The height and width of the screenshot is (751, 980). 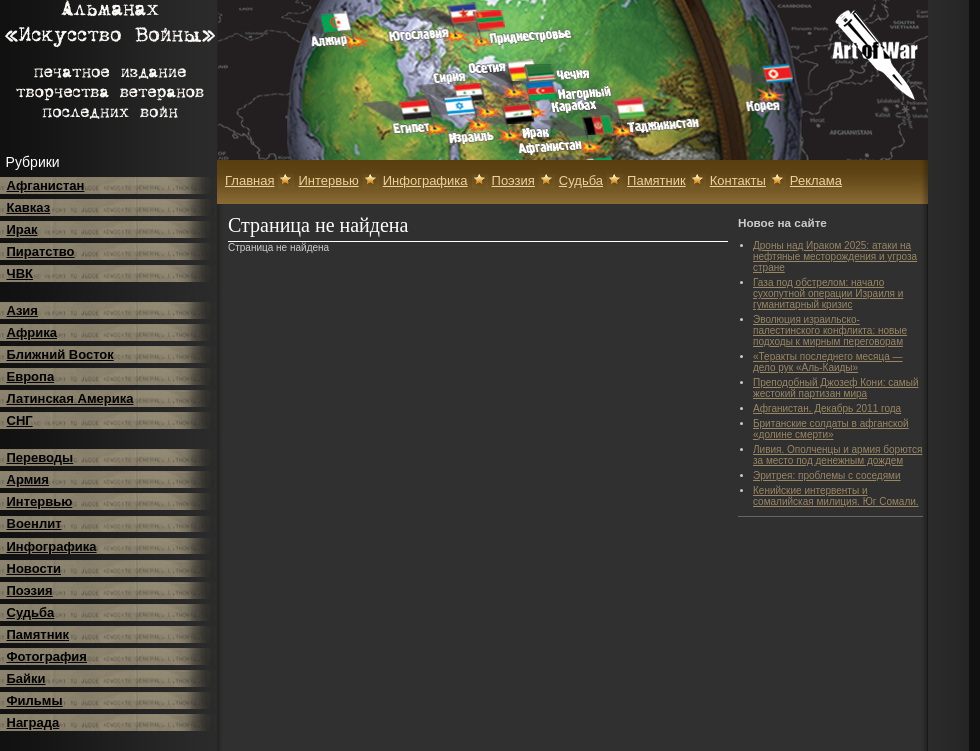 What do you see at coordinates (831, 429) in the screenshot?
I see `Британские солдаты в афганской «долине смерти»` at bounding box center [831, 429].